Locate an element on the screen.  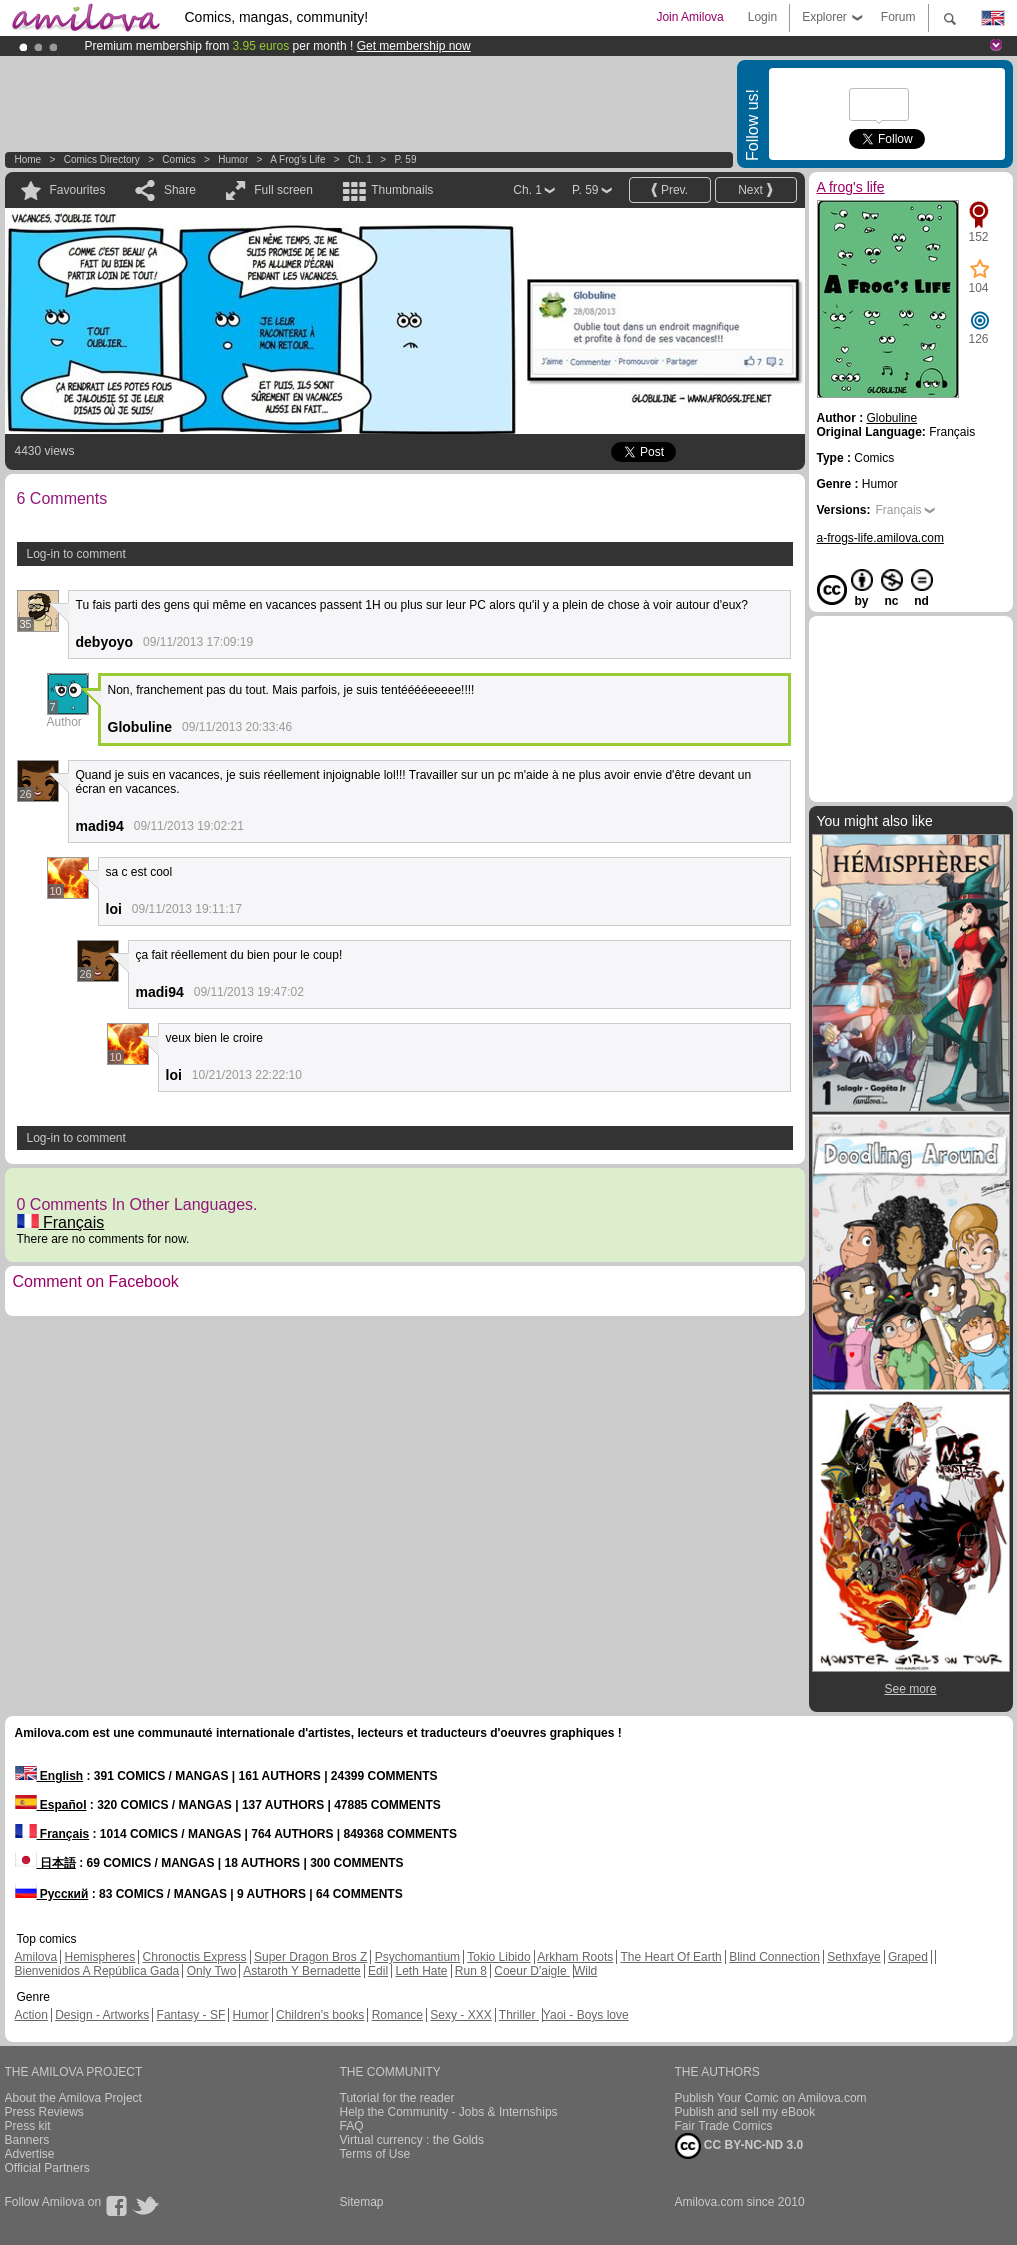
Press Reviews is located at coordinates (44, 2112).